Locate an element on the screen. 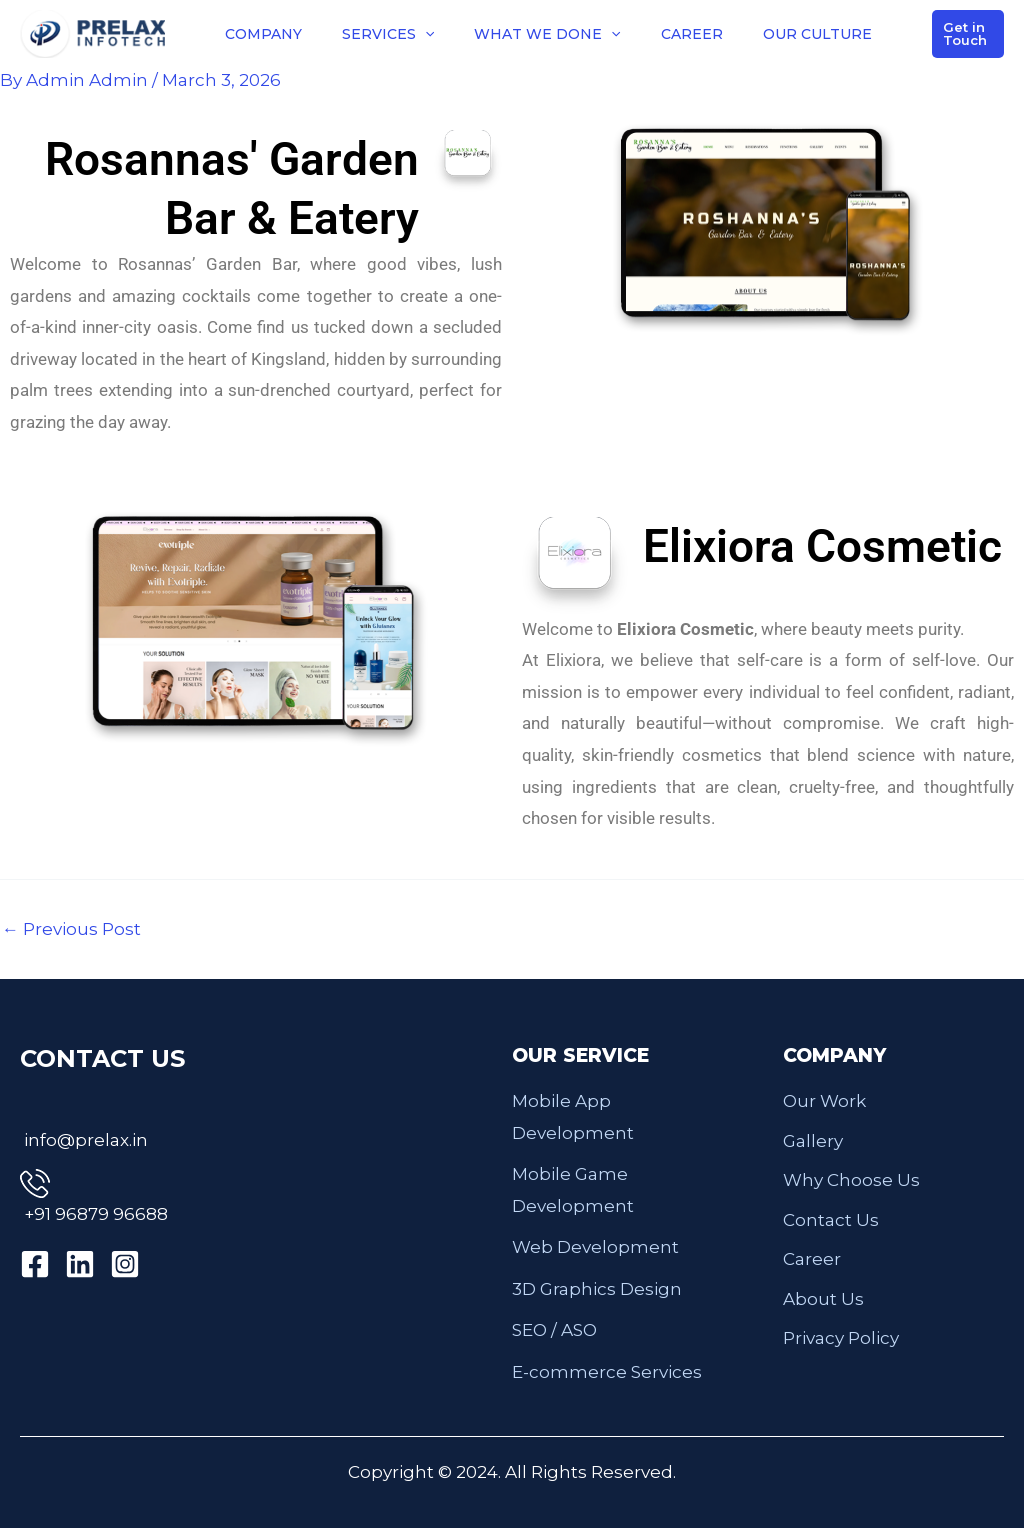 The height and width of the screenshot is (1528, 1024). Privacy Policy is located at coordinates (841, 1338).